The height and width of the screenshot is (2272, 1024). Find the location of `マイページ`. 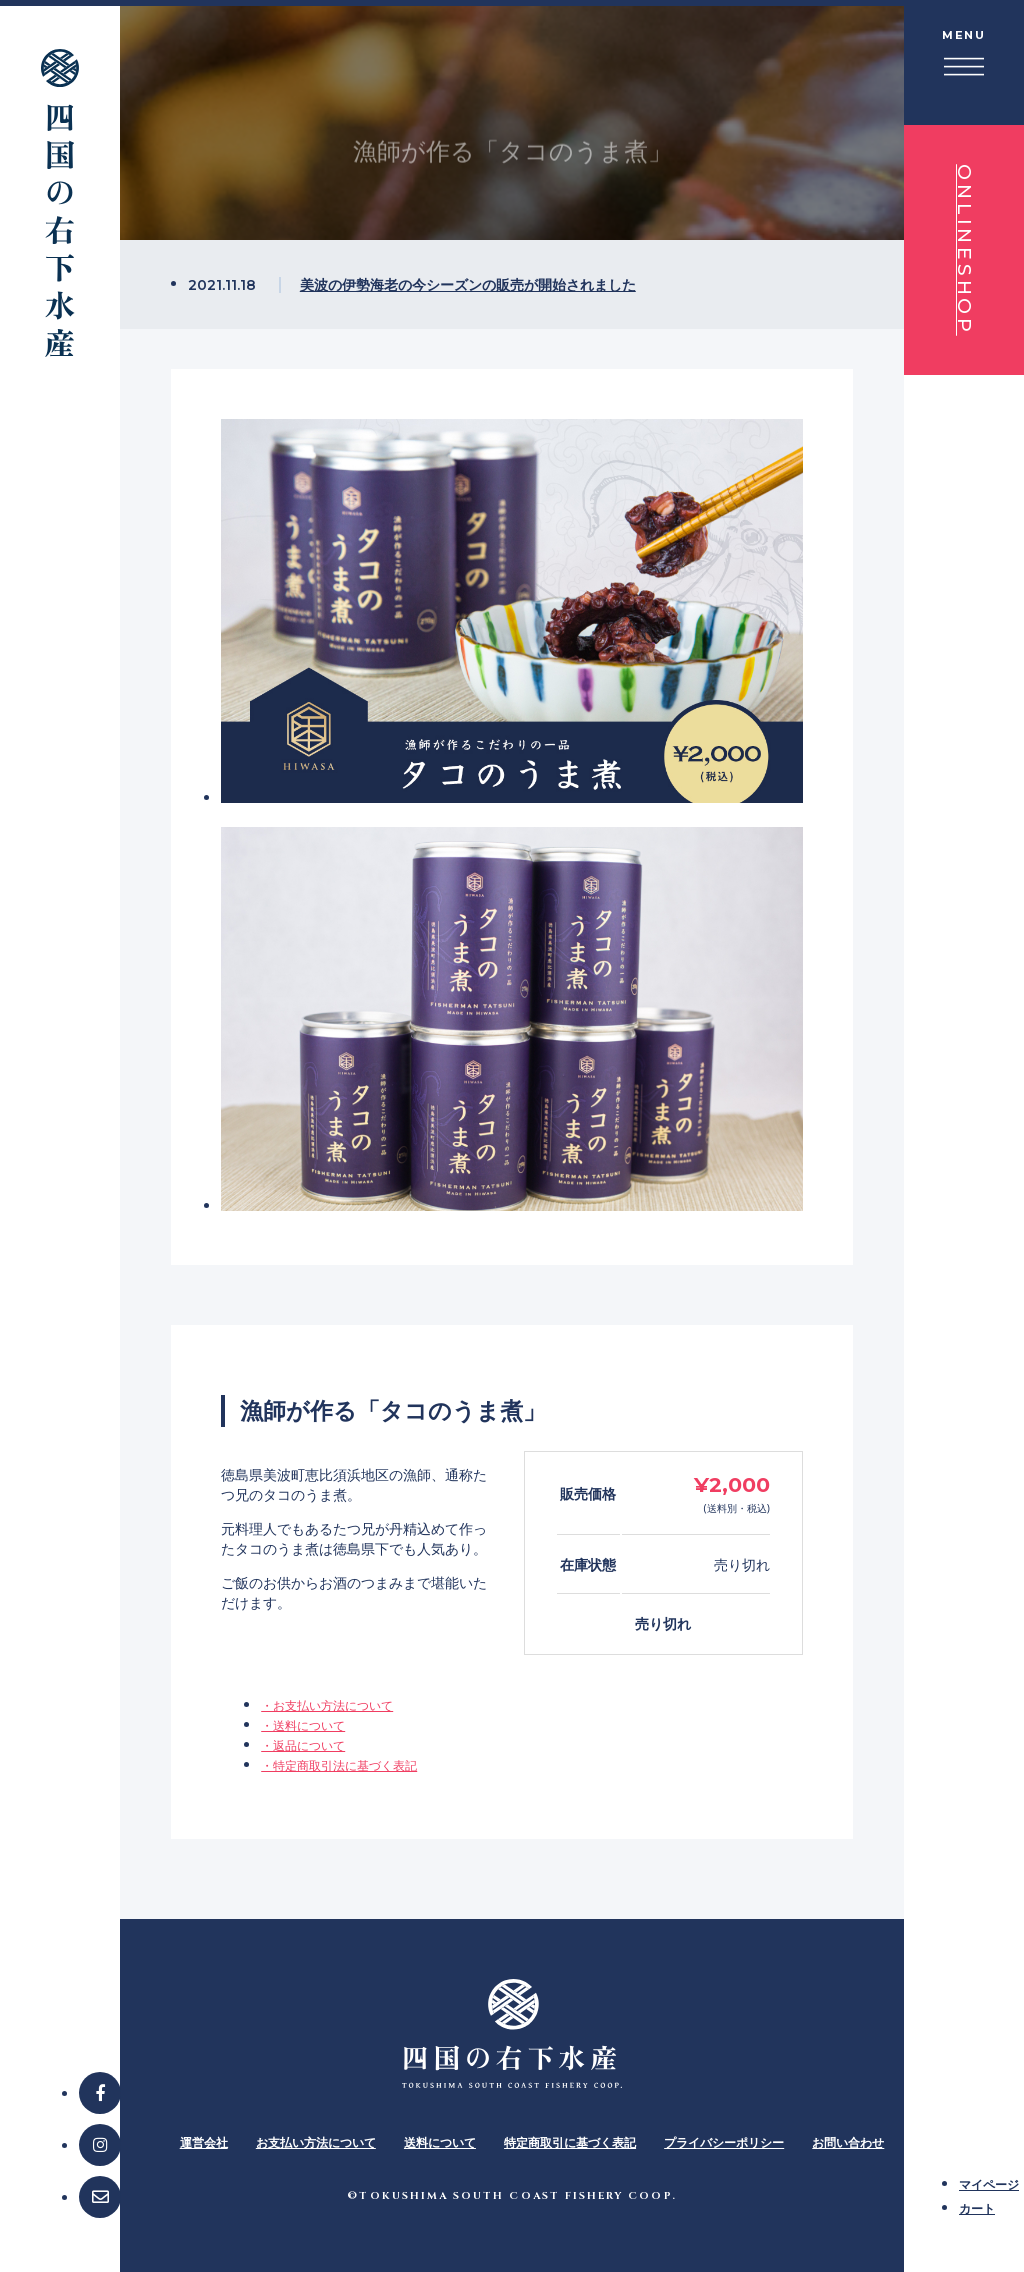

マイページ is located at coordinates (989, 2184).